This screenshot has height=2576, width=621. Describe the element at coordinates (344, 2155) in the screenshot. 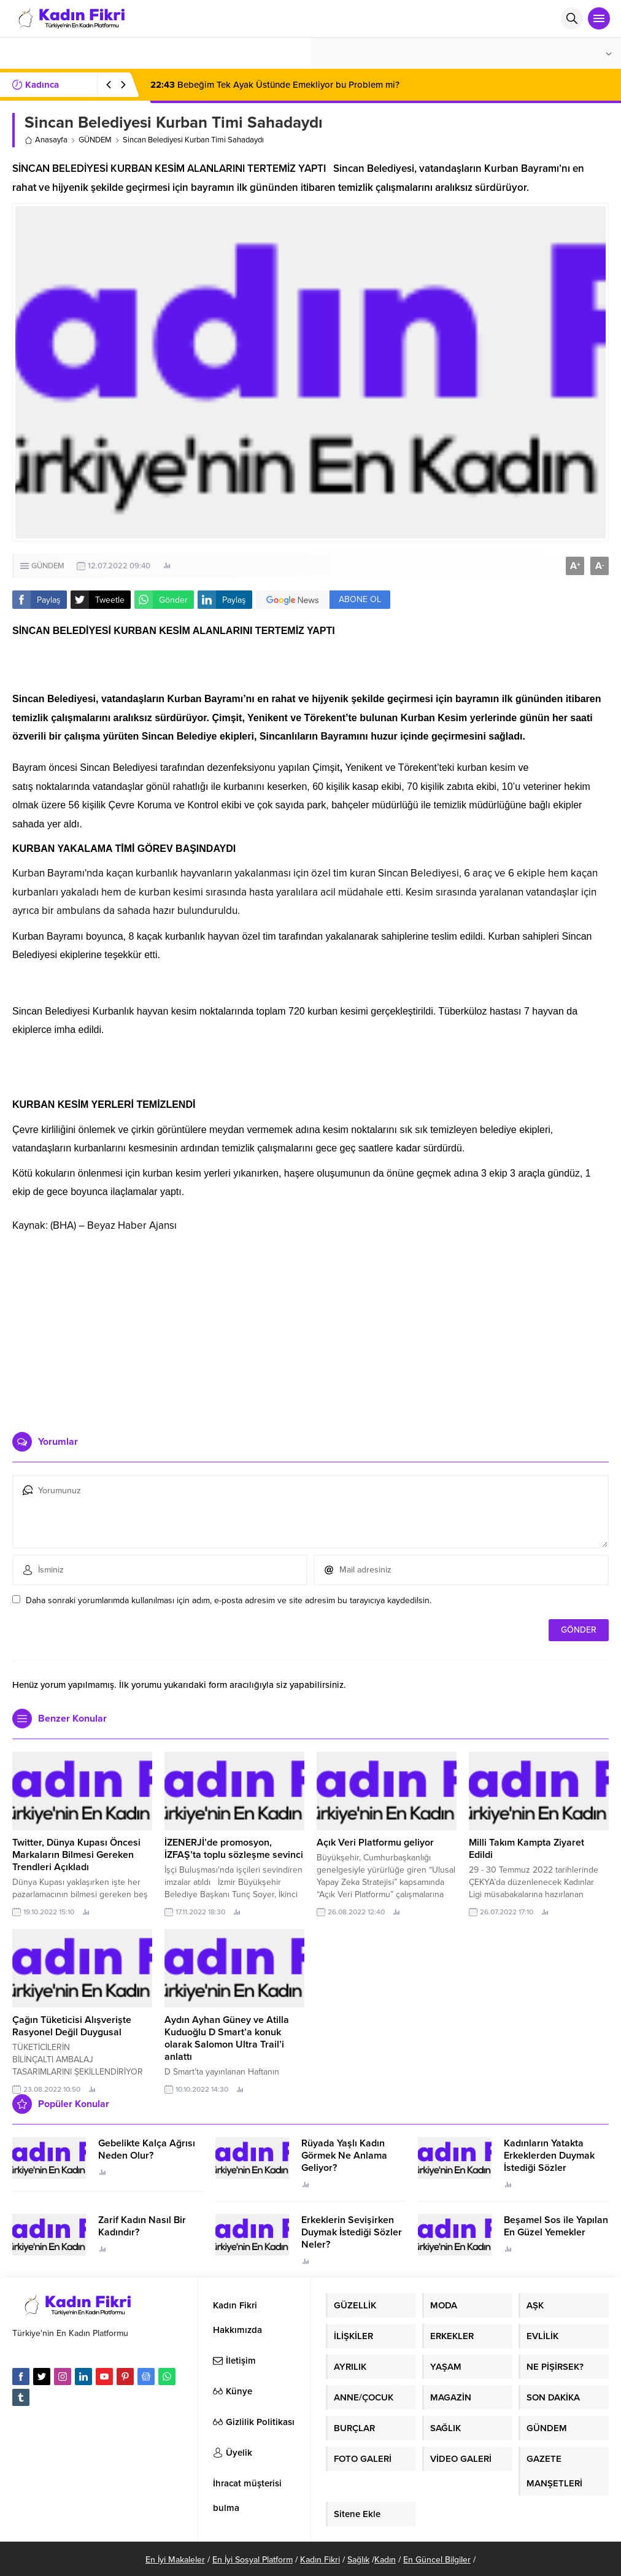

I see `Rüyada Yaşlı Kadın Görmek Ne Anlama Geliyor?` at that location.